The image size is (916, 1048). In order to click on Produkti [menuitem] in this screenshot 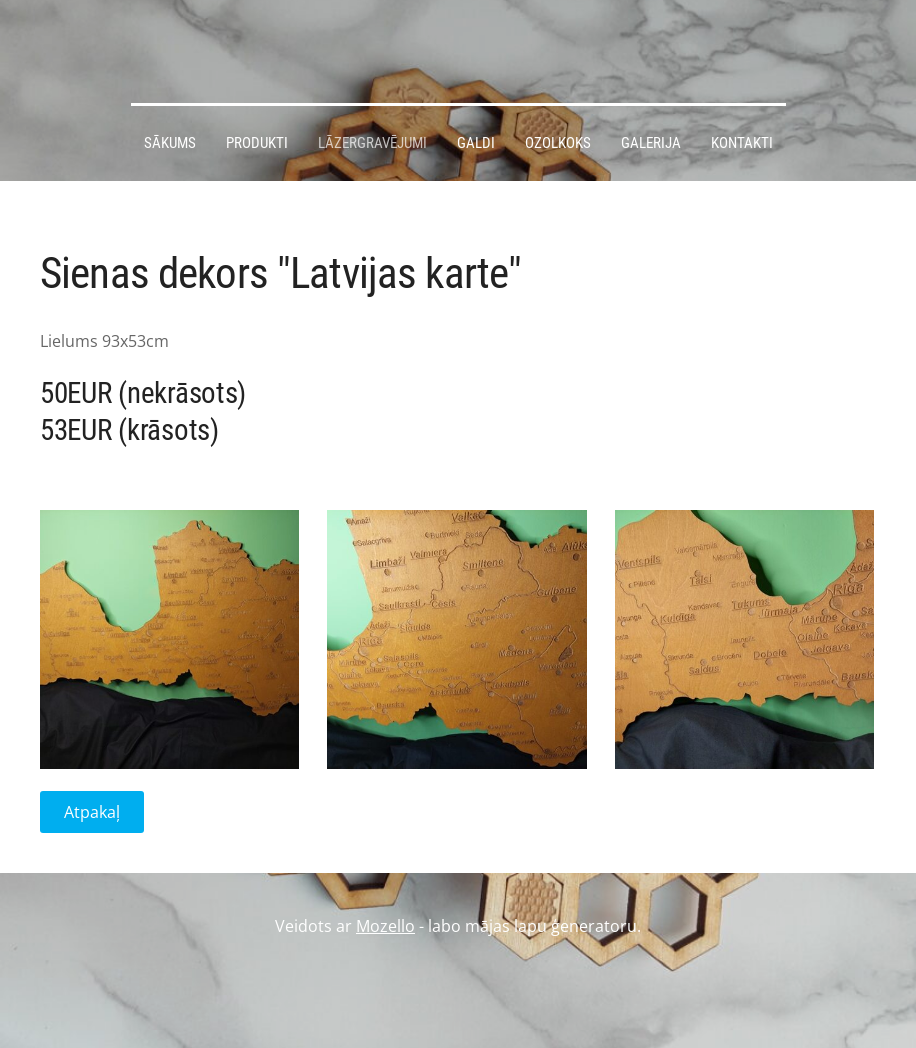, I will do `click(257, 143)`.